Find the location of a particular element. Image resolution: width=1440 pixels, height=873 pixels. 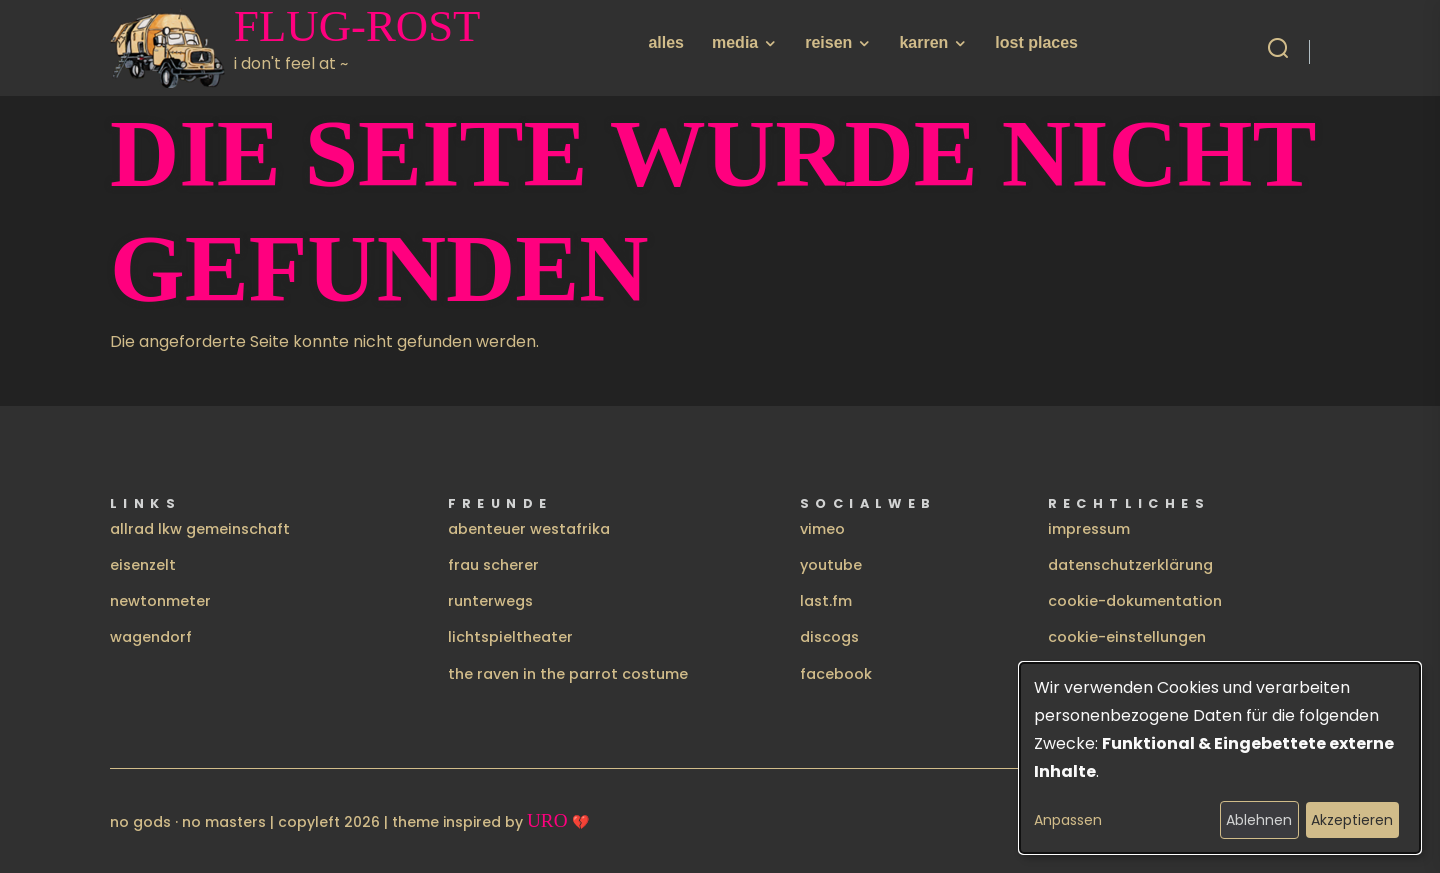

frau scherer is located at coordinates (493, 565).